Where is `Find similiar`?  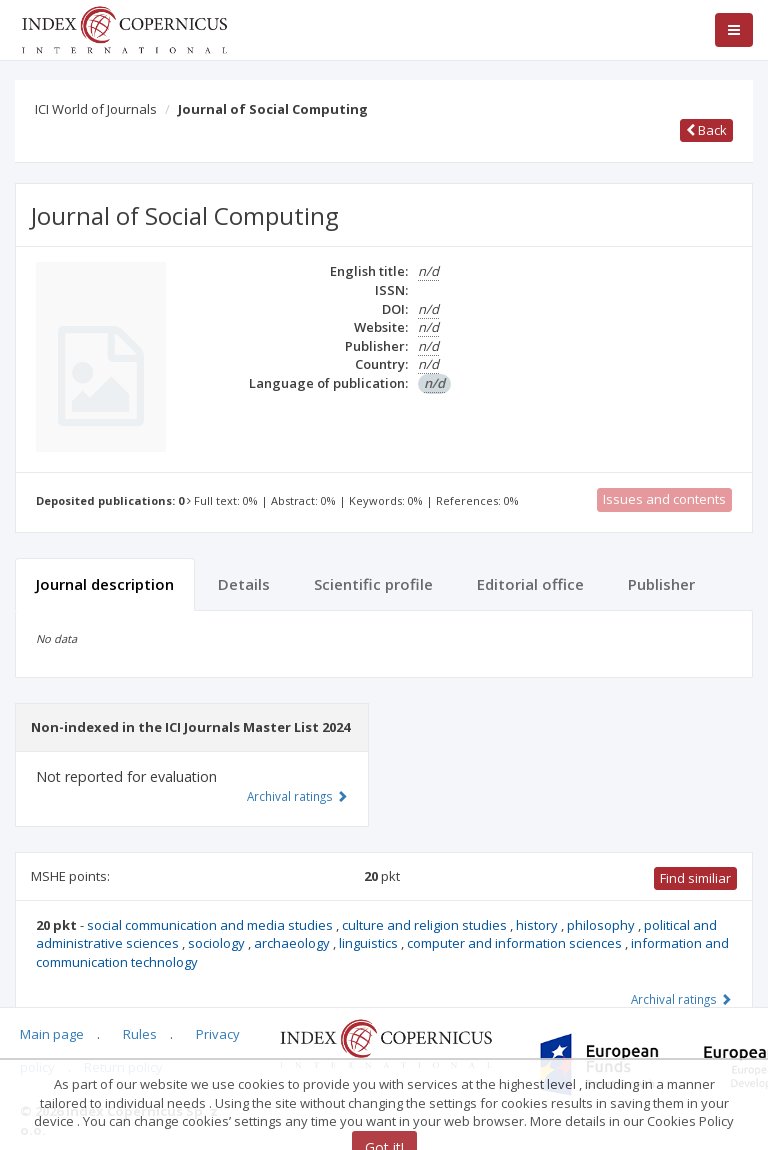 Find similiar is located at coordinates (695, 878).